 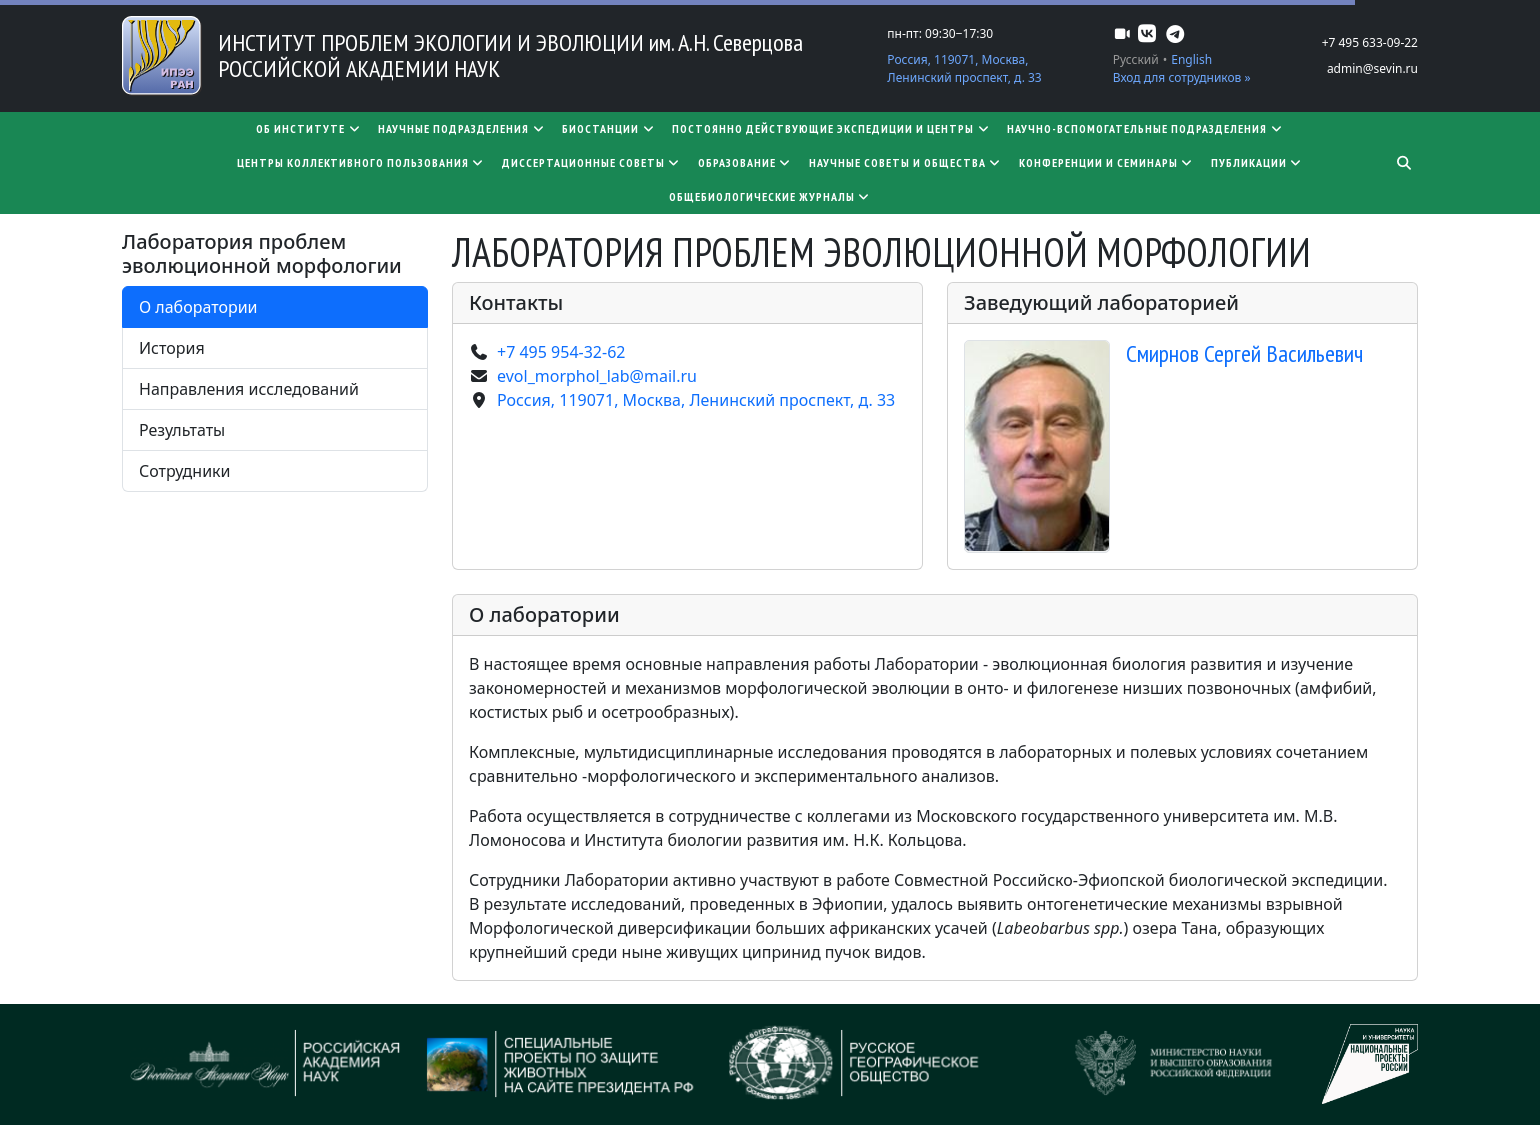 I want to click on Центры коллективного пользования, so click(x=361, y=162).